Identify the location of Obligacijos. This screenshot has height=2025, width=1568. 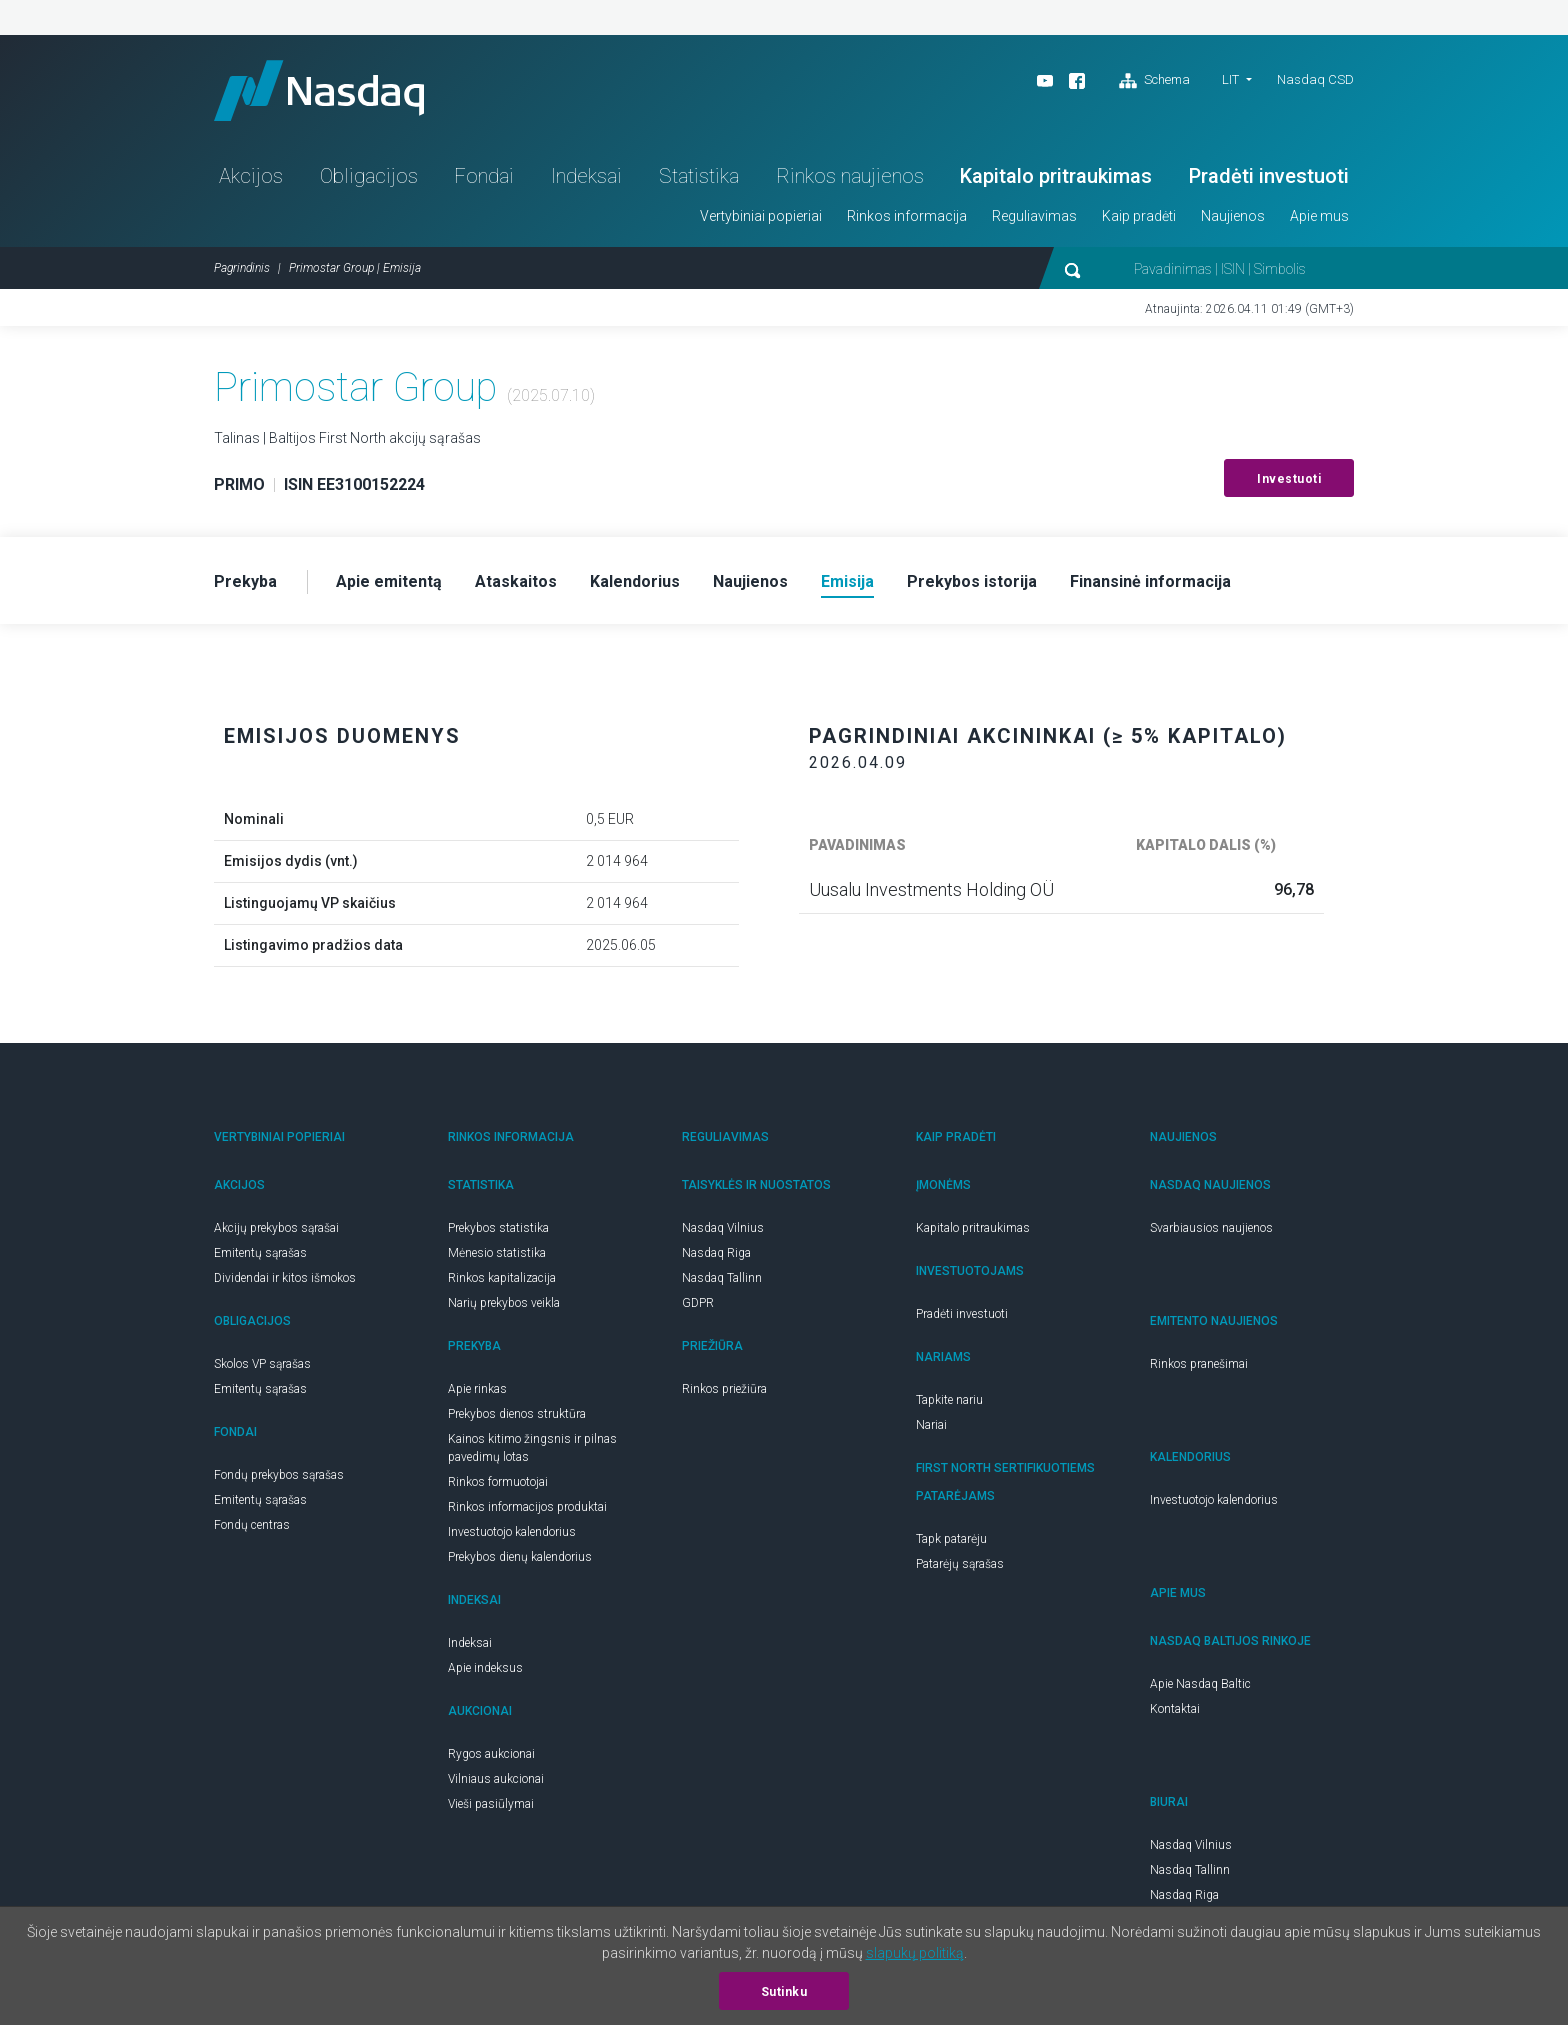
(369, 176).